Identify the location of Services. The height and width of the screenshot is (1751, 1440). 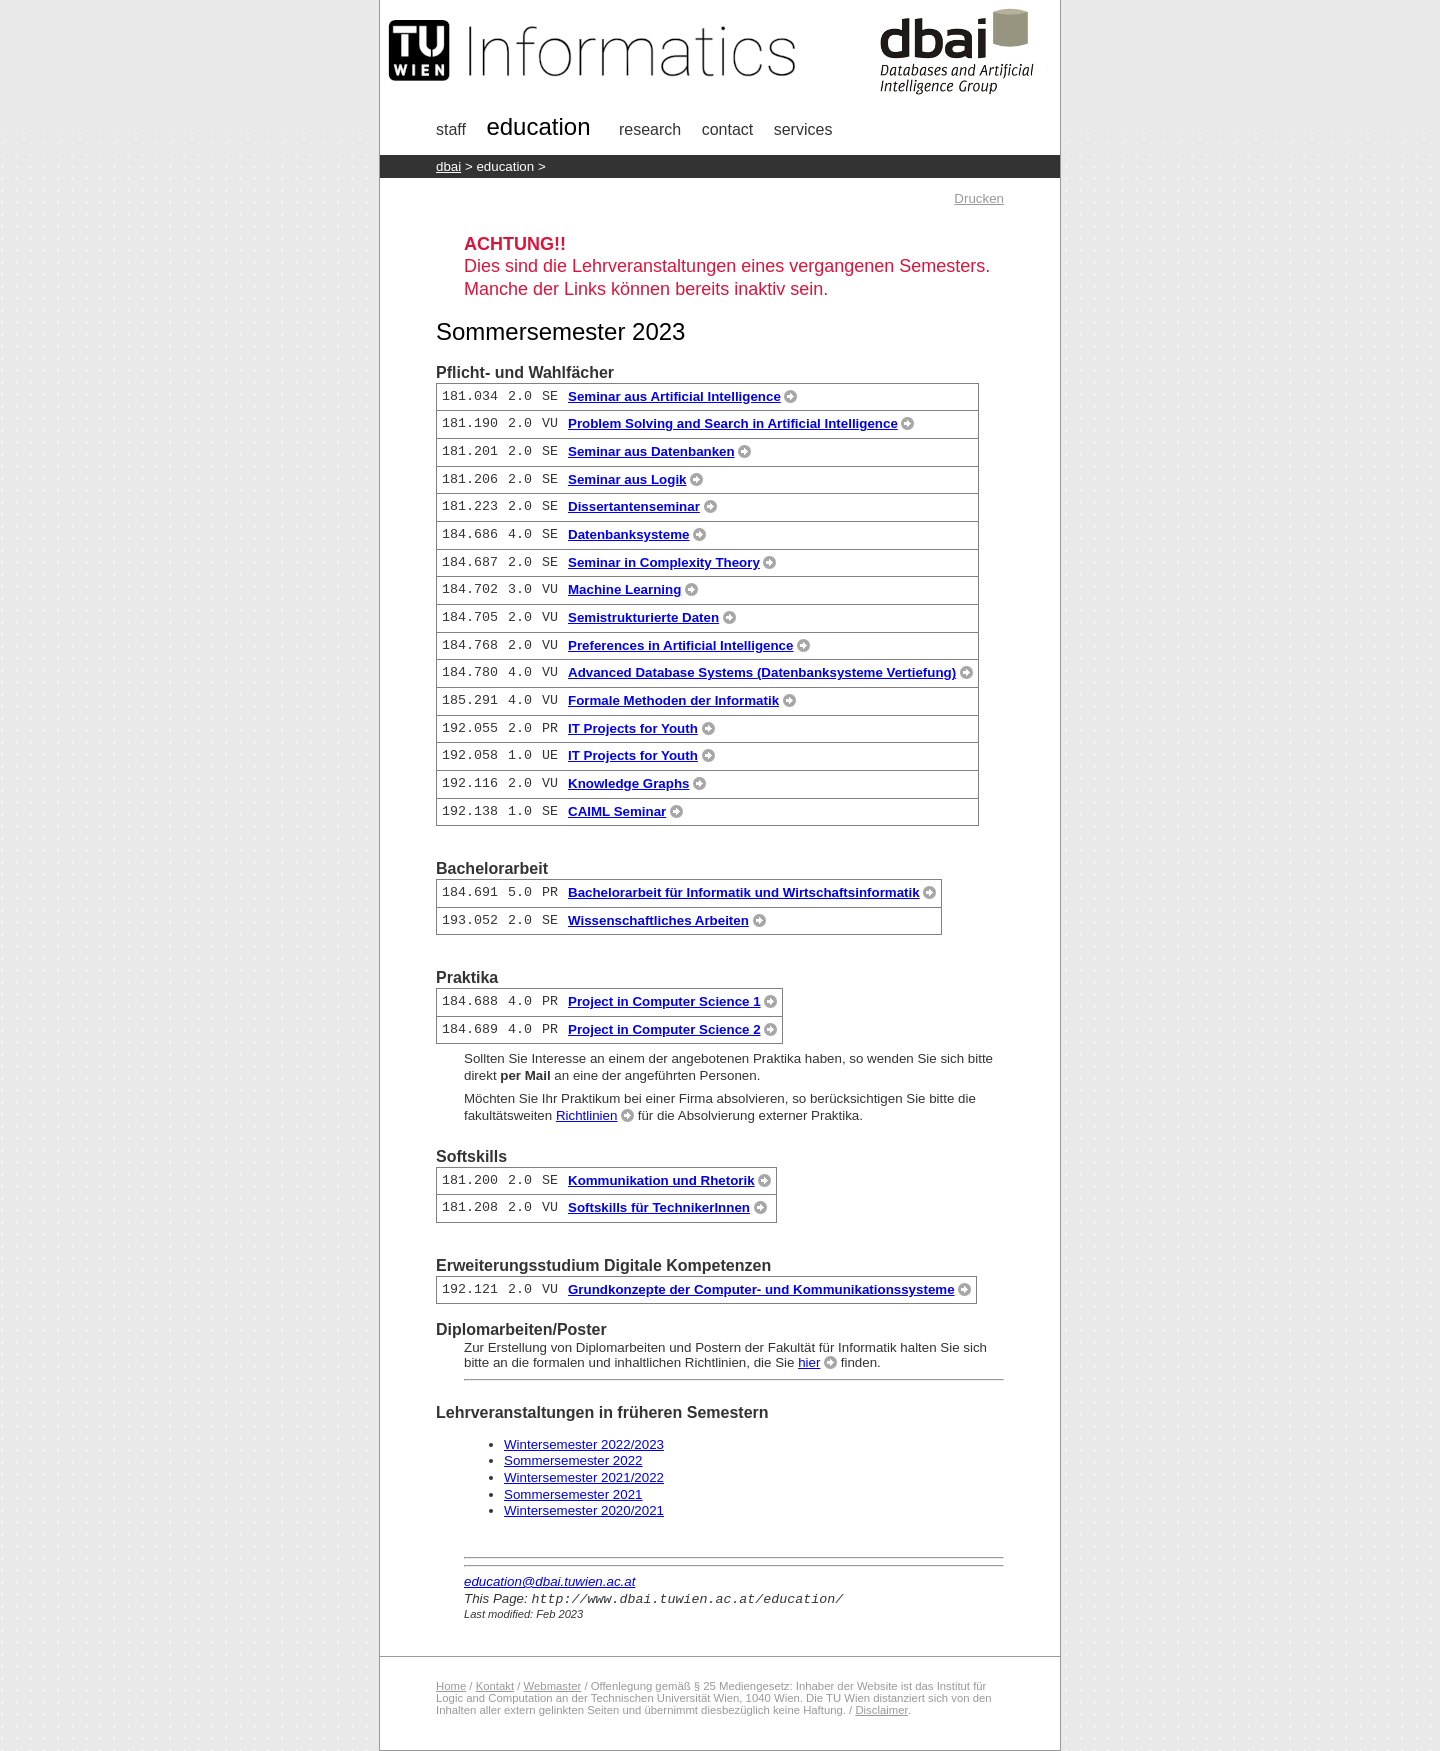
(803, 129).